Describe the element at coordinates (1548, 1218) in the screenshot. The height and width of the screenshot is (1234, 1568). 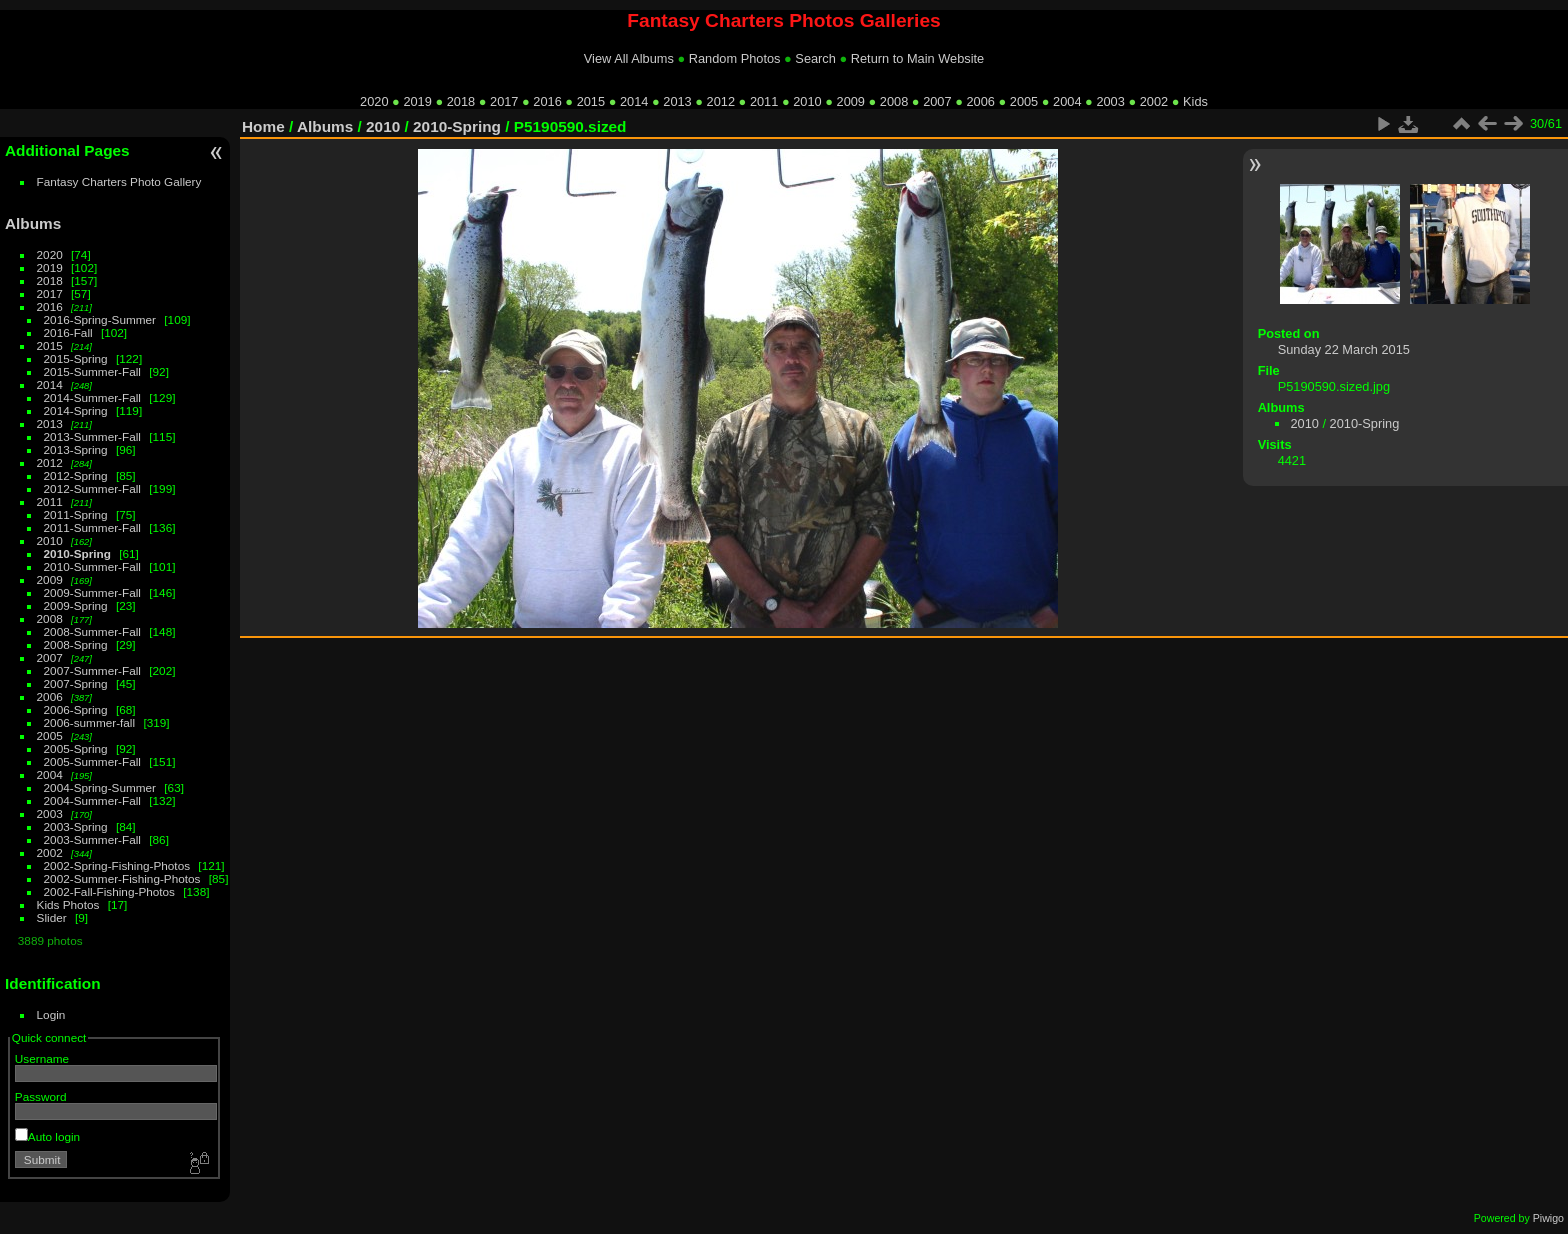
I see `Piwigo` at that location.